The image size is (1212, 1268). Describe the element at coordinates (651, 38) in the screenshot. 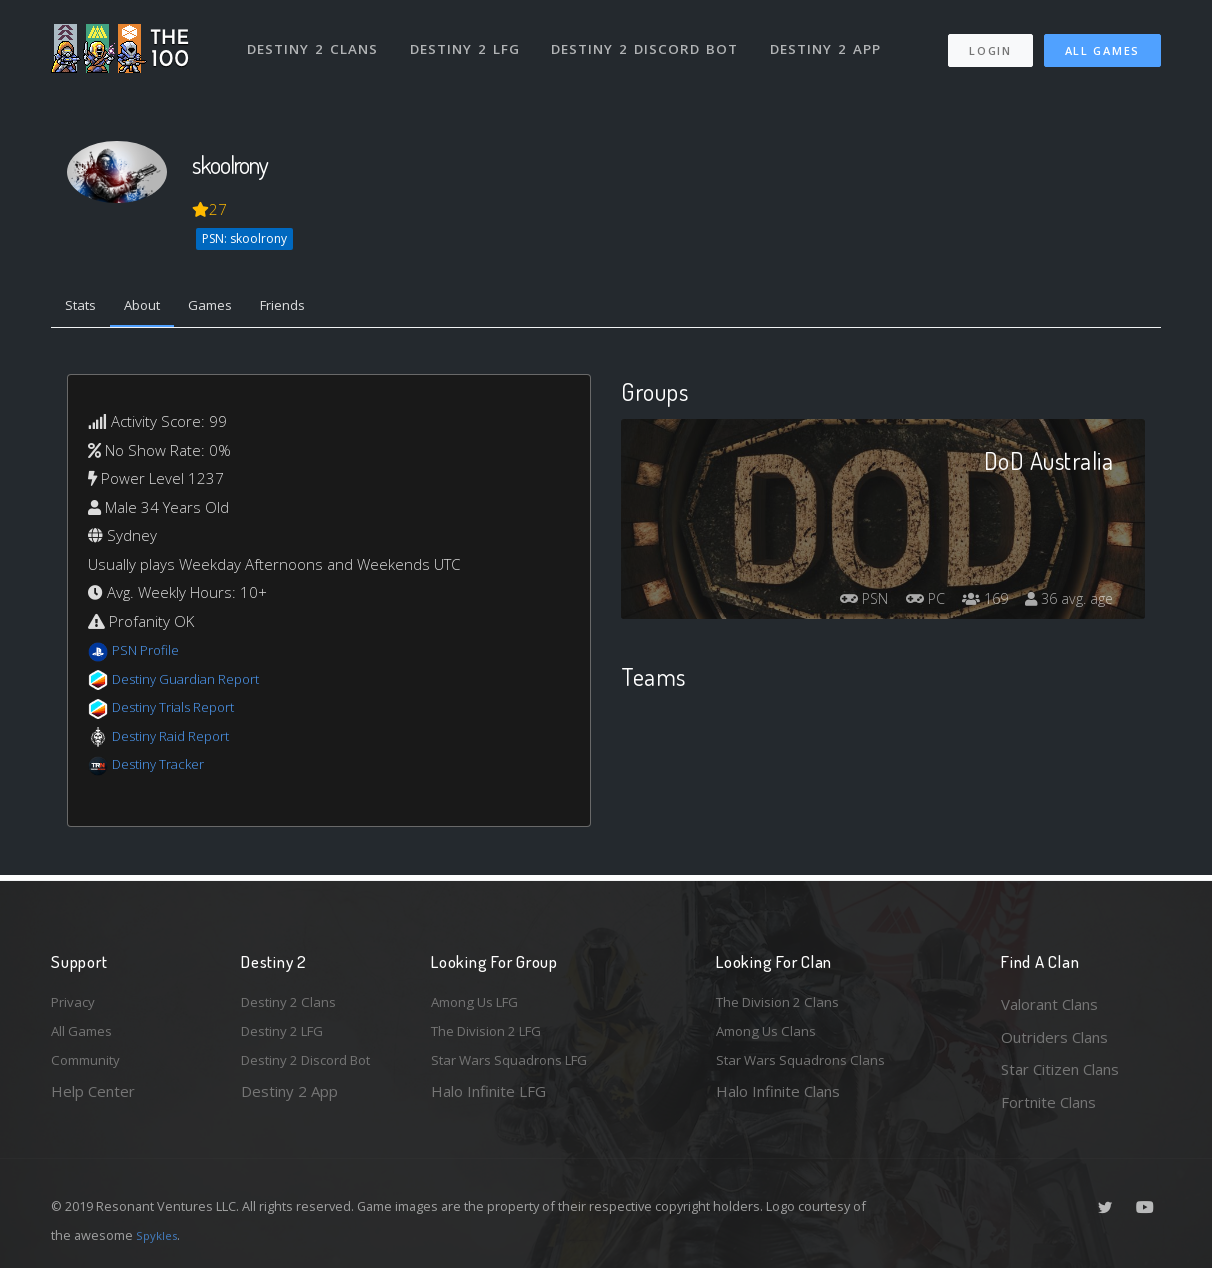

I see `Destiny 2 Discord Bot` at that location.